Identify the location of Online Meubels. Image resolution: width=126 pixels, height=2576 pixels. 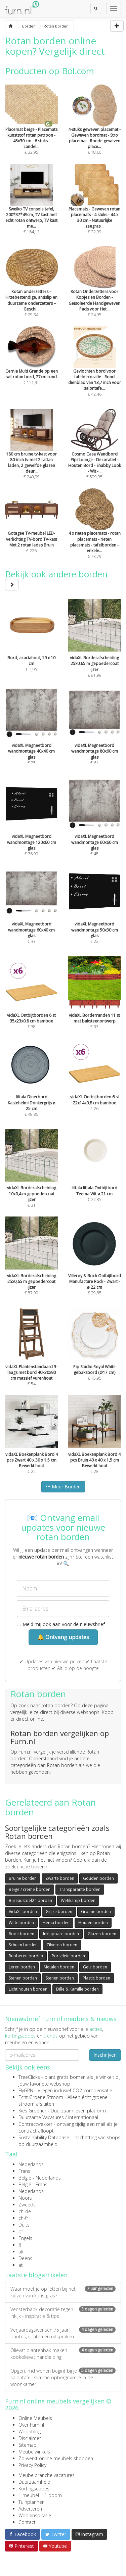
(35, 2418).